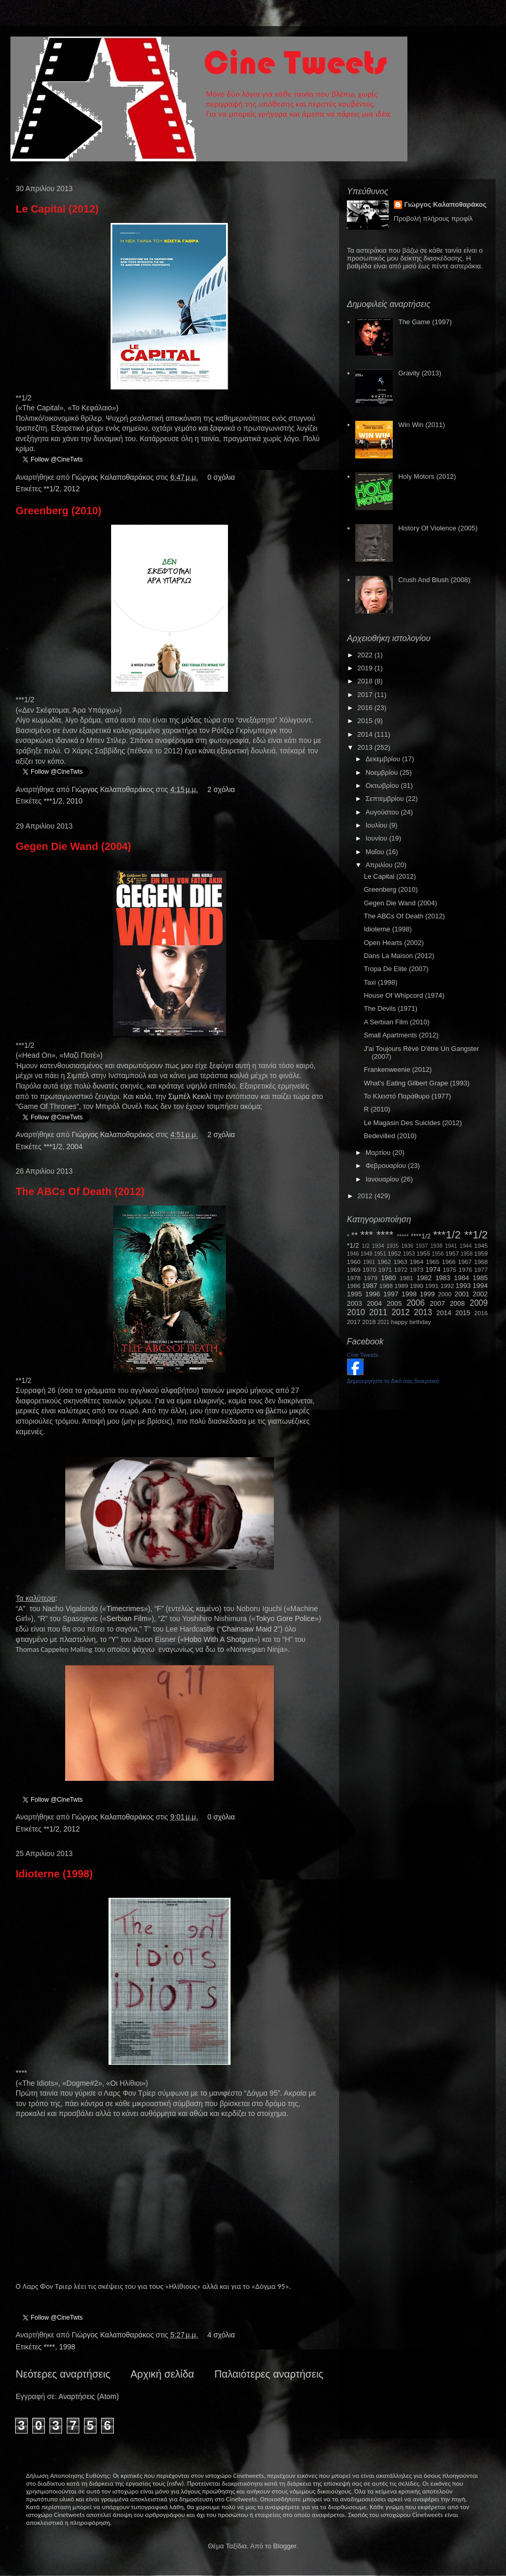 Image resolution: width=506 pixels, height=2576 pixels. What do you see at coordinates (353, 1261) in the screenshot?
I see `1960` at bounding box center [353, 1261].